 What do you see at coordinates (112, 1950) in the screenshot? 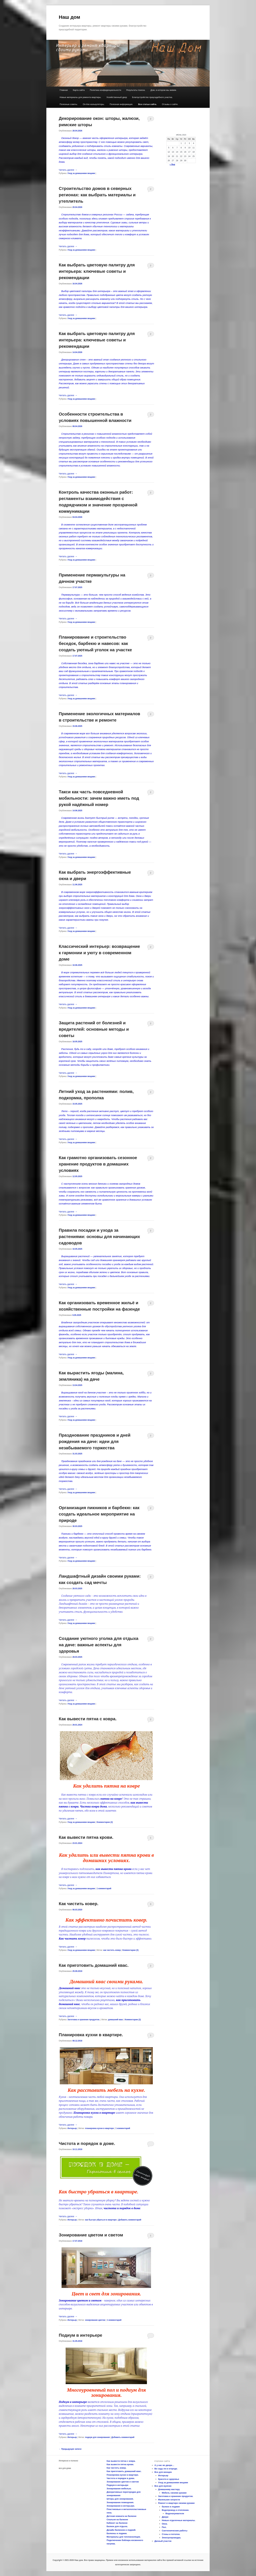
I see `как чистить ковер` at bounding box center [112, 1950].